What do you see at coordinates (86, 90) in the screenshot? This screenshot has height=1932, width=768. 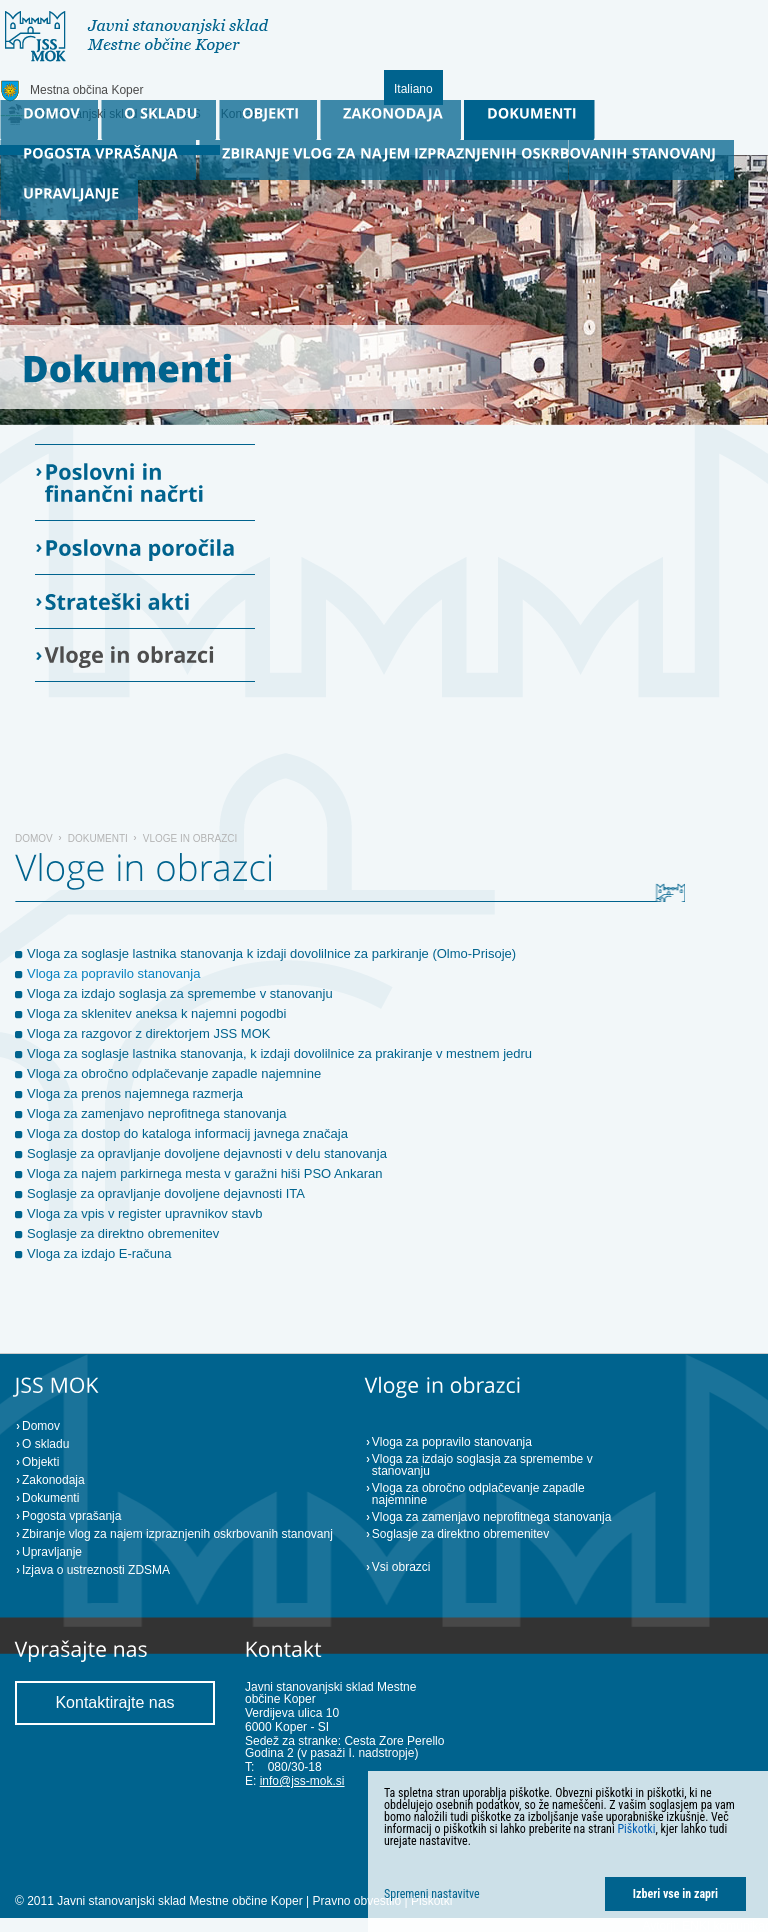 I see `Mestna občina Koper` at bounding box center [86, 90].